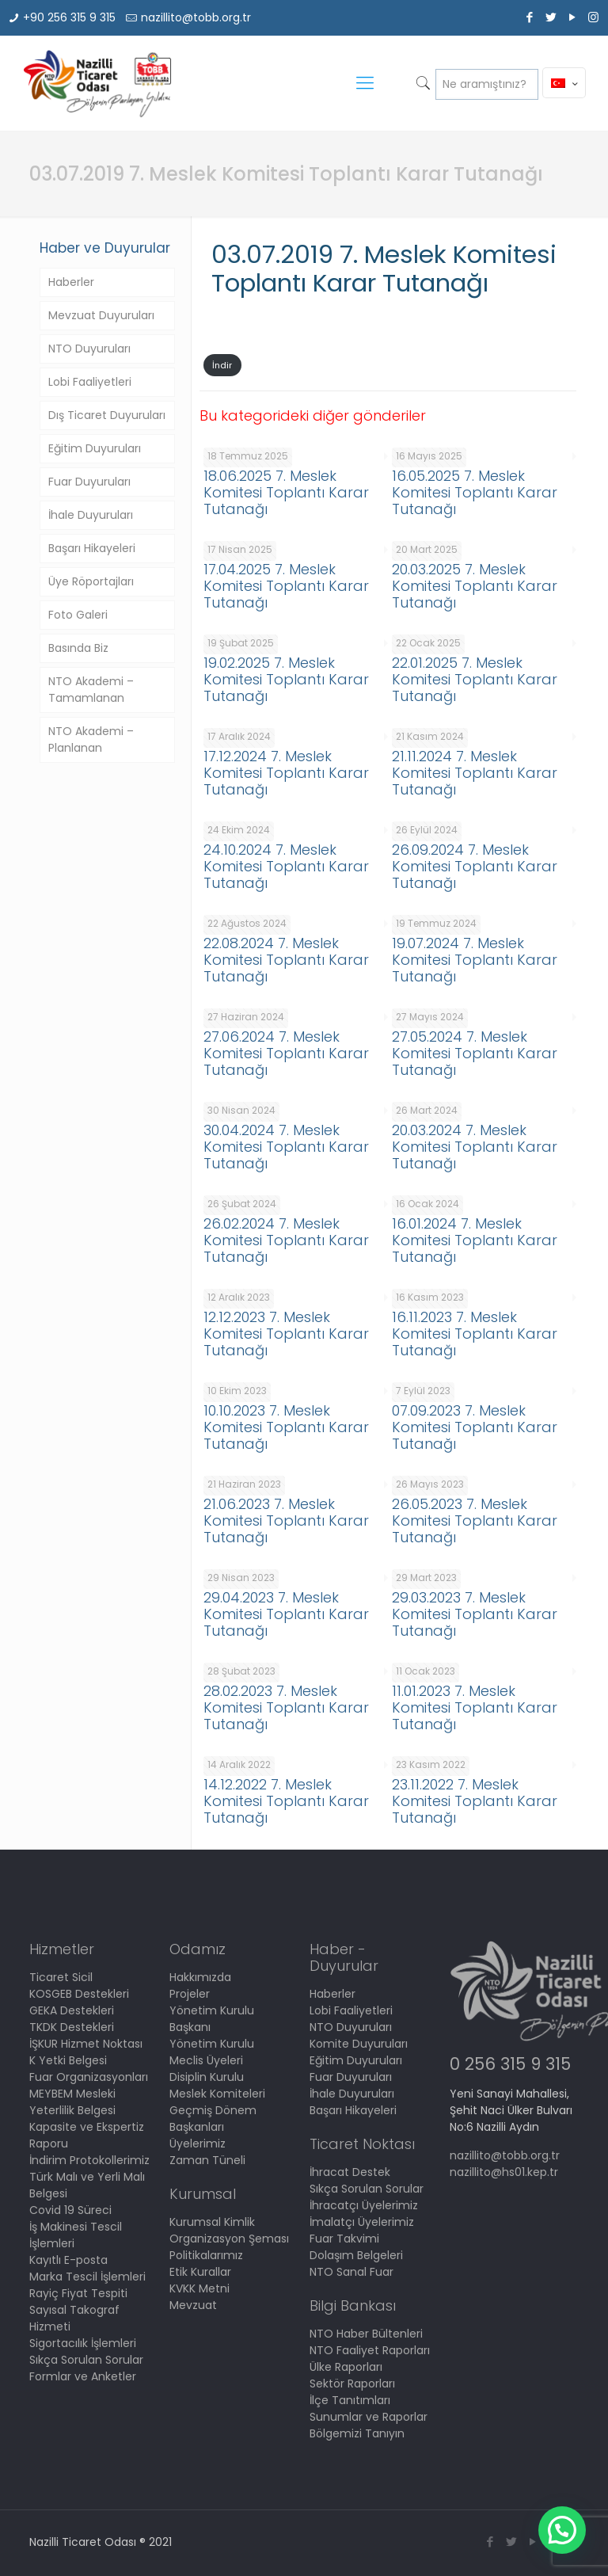  What do you see at coordinates (474, 1053) in the screenshot?
I see `27.05.2024 7. Meslek Komitesi Toplantı Karar Tutanağı` at bounding box center [474, 1053].